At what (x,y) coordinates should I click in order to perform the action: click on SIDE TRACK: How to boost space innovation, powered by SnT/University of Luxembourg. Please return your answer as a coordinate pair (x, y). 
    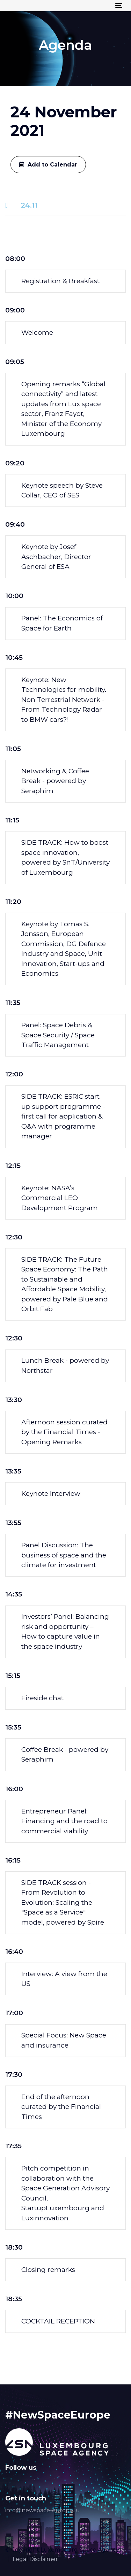
    Looking at the image, I should click on (65, 857).